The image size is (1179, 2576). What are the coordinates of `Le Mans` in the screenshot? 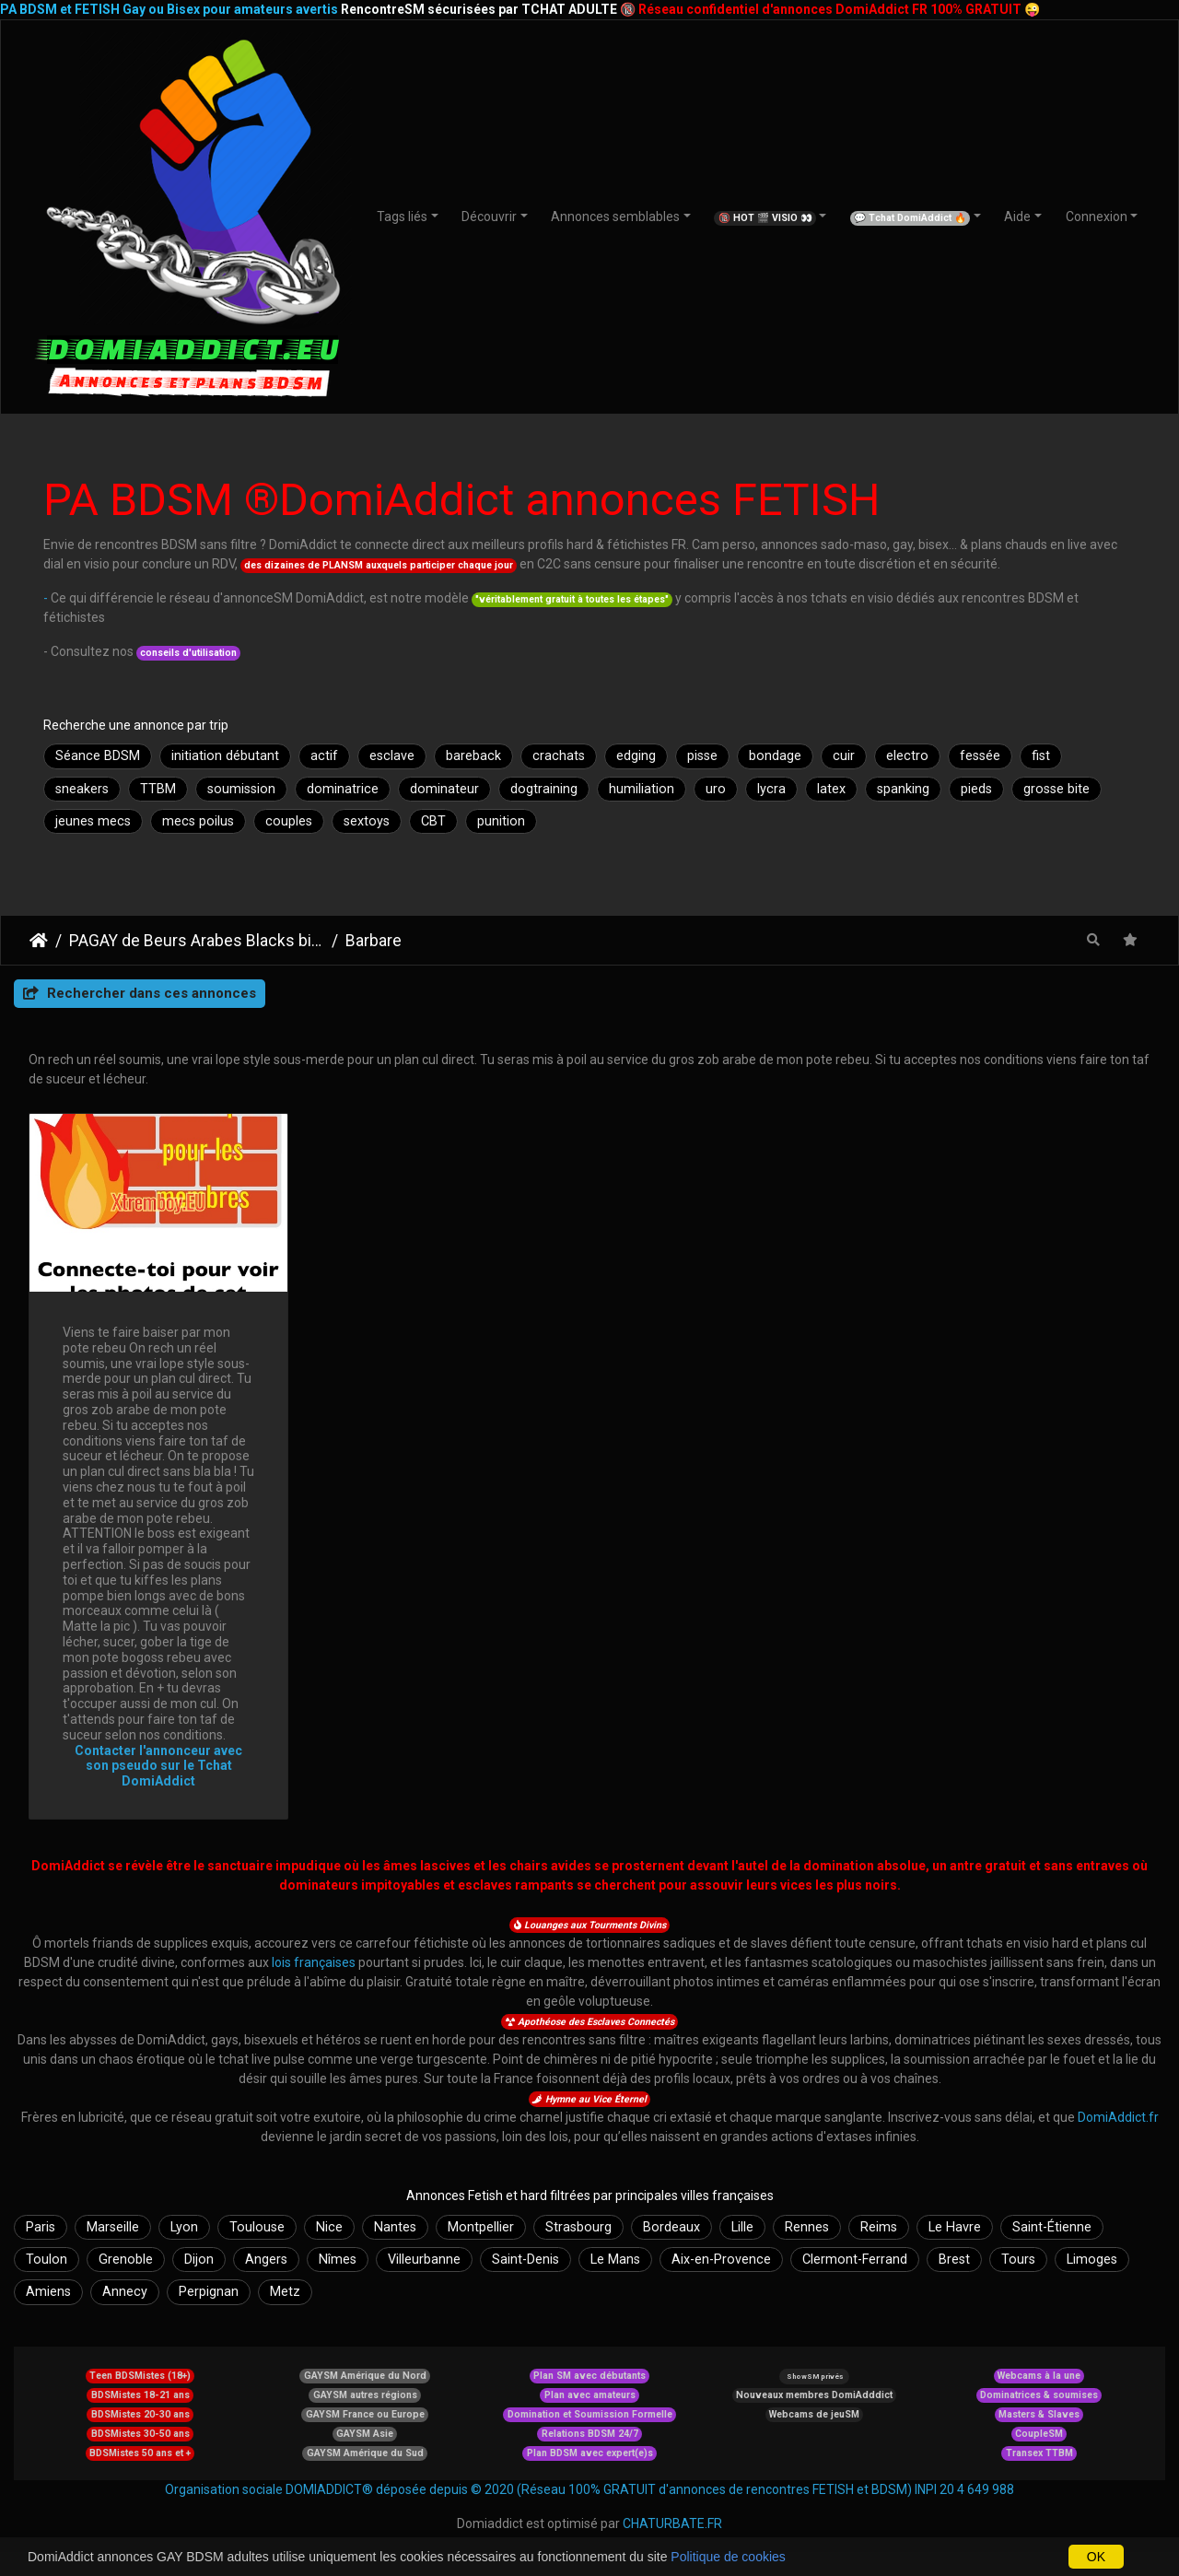 It's located at (615, 2259).